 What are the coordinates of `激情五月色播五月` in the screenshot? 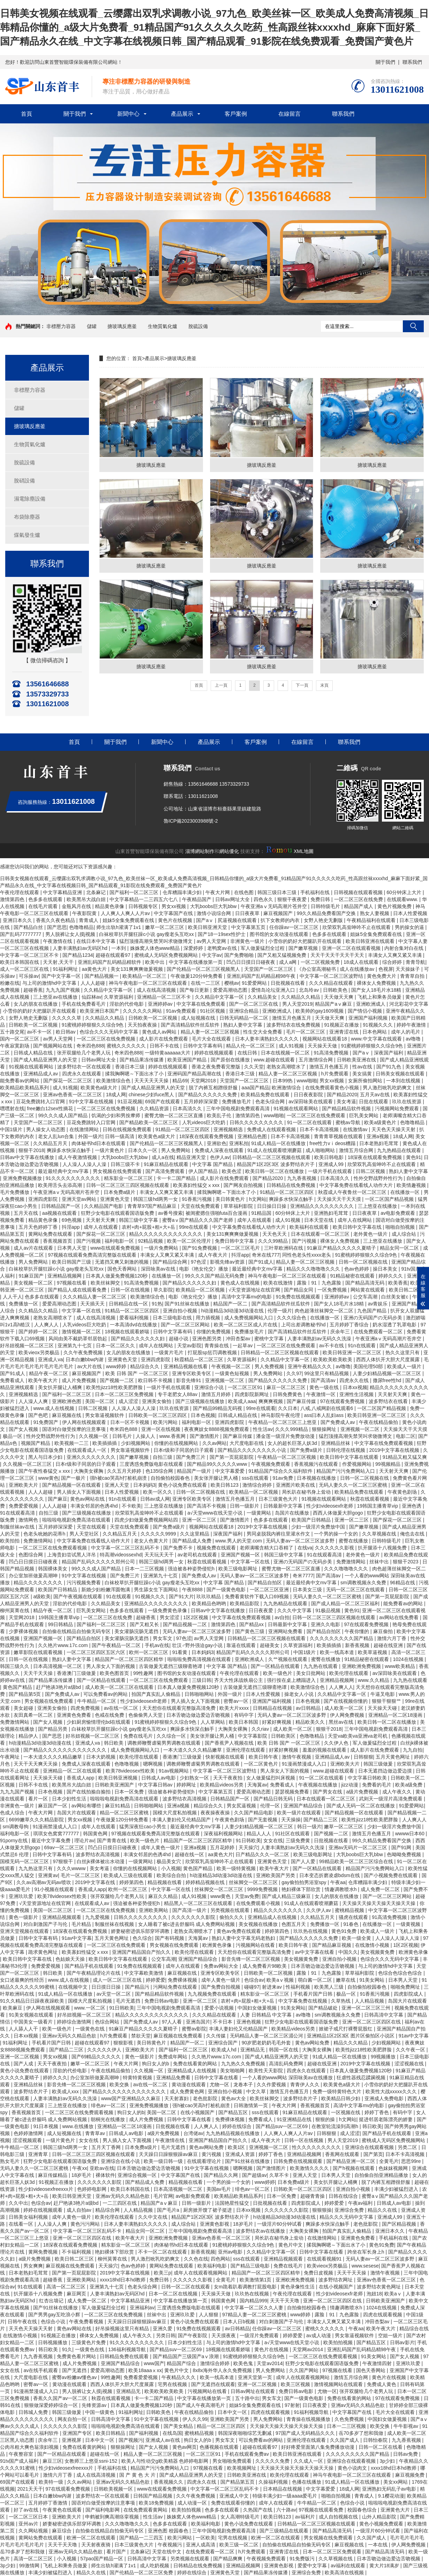 It's located at (292, 1018).